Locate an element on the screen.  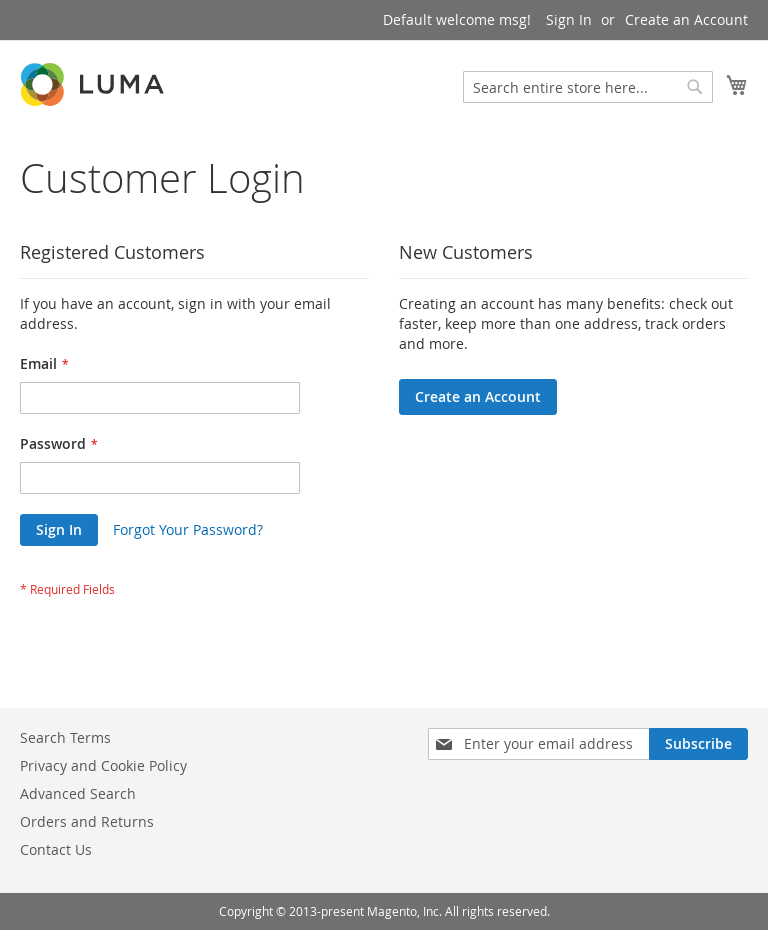
[combobox] is located at coordinates (588, 87).